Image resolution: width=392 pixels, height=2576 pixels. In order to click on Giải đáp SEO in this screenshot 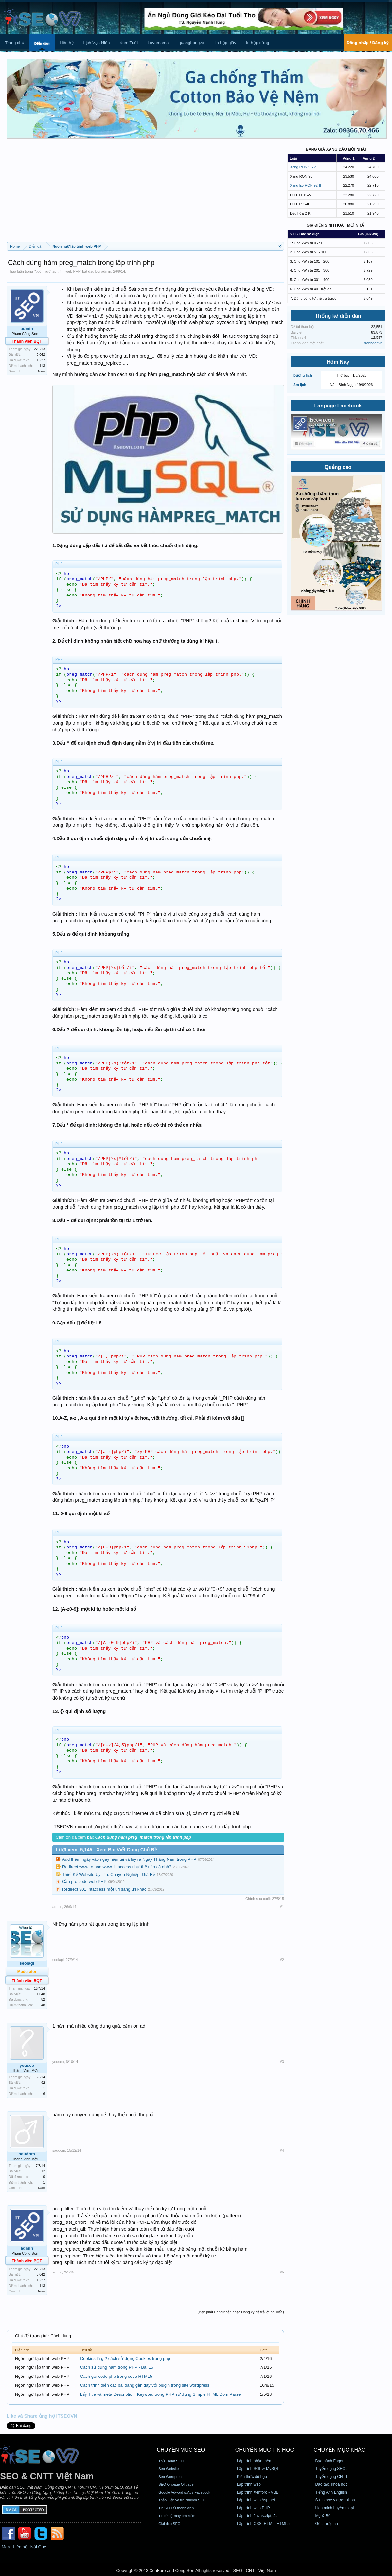, I will do `click(169, 2524)`.